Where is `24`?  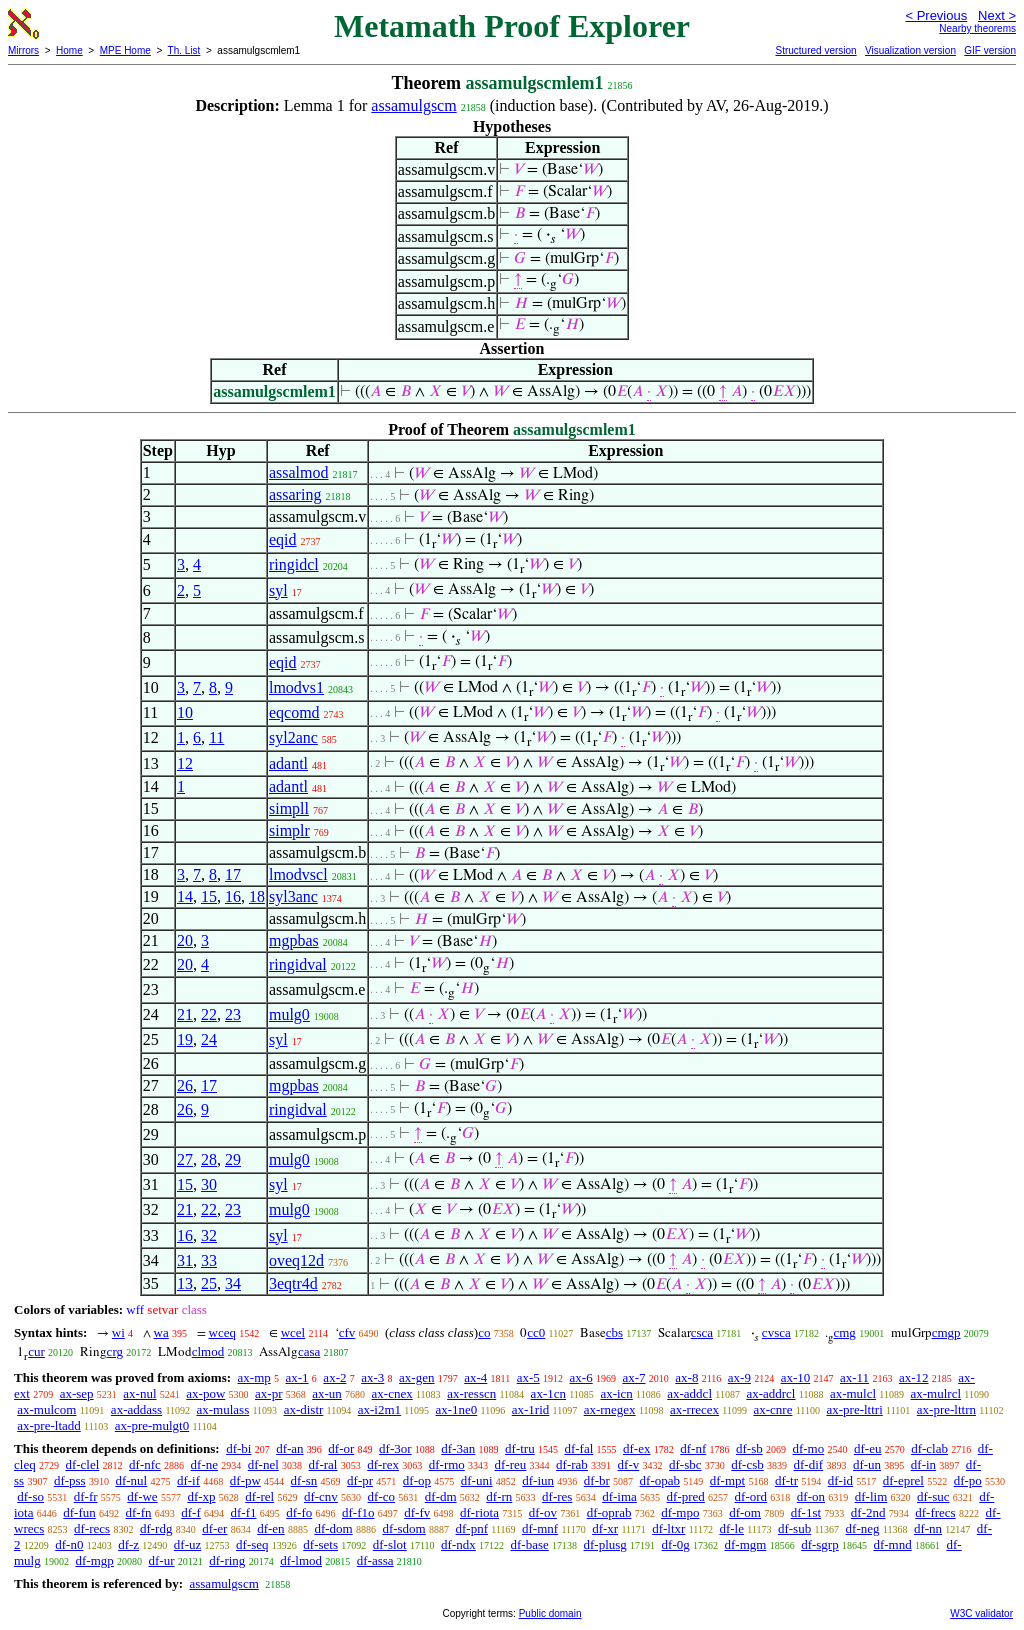
24 is located at coordinates (209, 1039).